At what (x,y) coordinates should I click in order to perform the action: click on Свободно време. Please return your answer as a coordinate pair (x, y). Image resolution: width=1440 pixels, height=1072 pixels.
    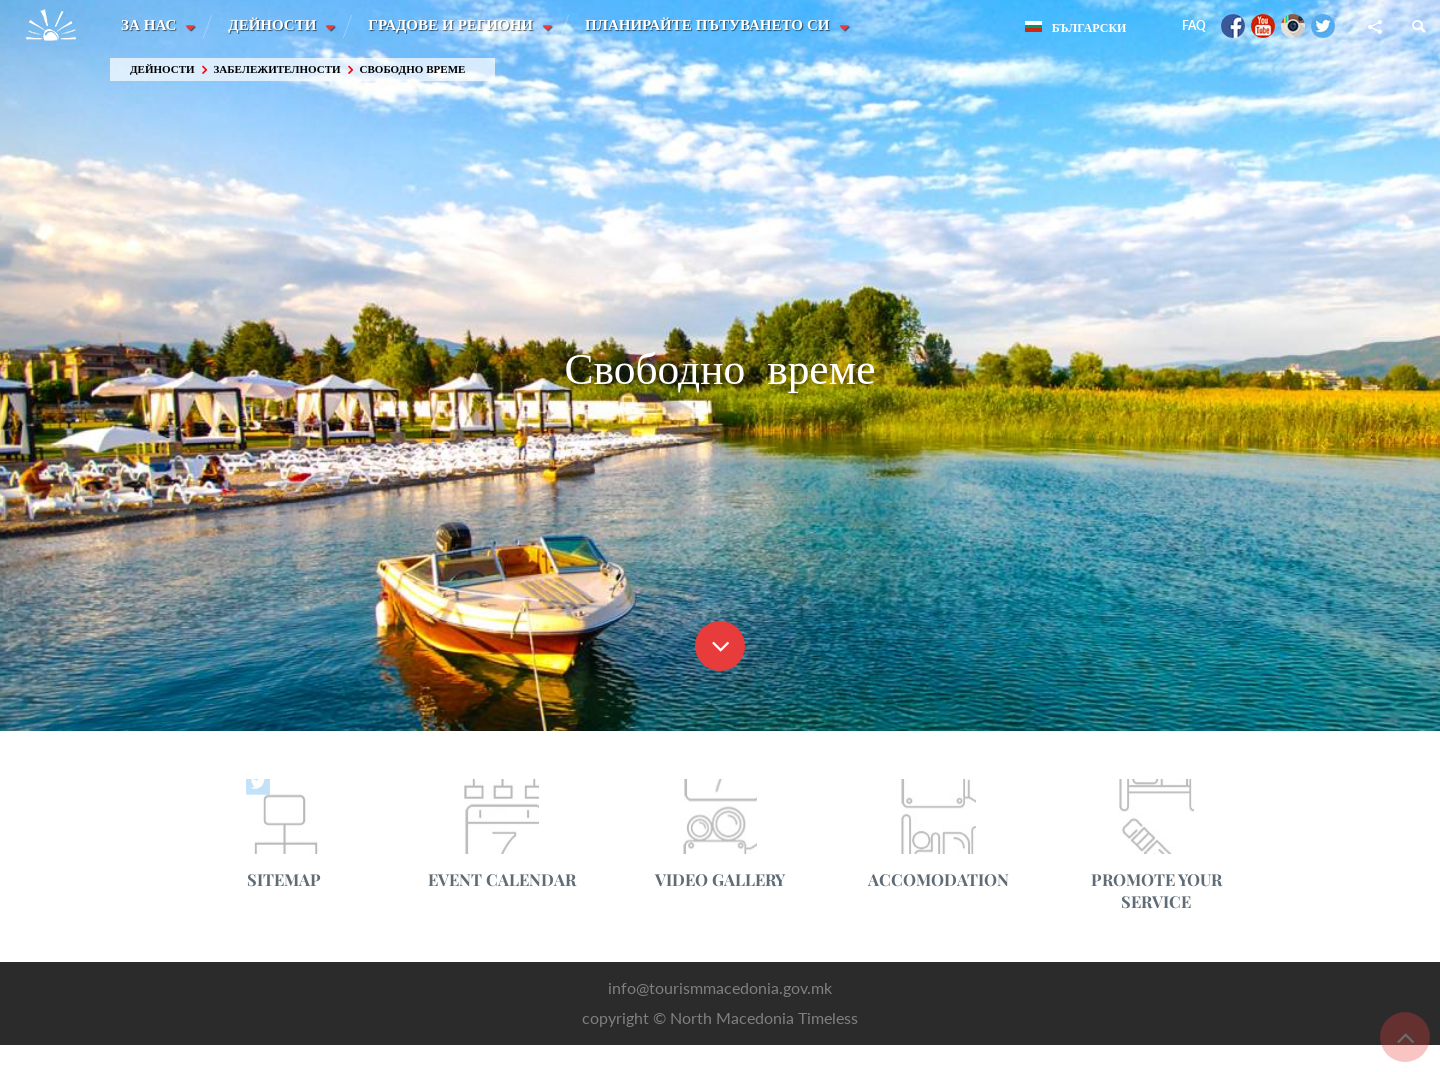
    Looking at the image, I should click on (413, 69).